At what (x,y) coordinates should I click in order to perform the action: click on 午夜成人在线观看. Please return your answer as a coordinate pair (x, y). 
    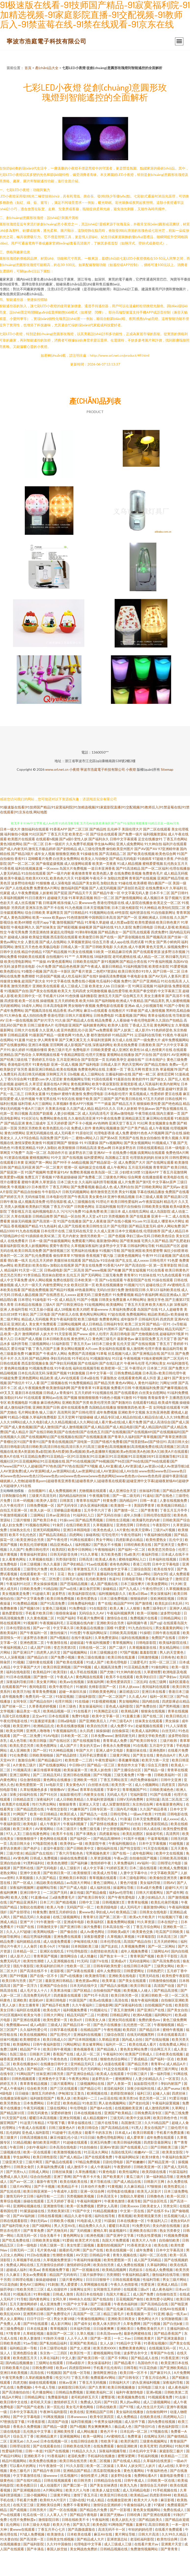
    Looking at the image, I should click on (32, 2127).